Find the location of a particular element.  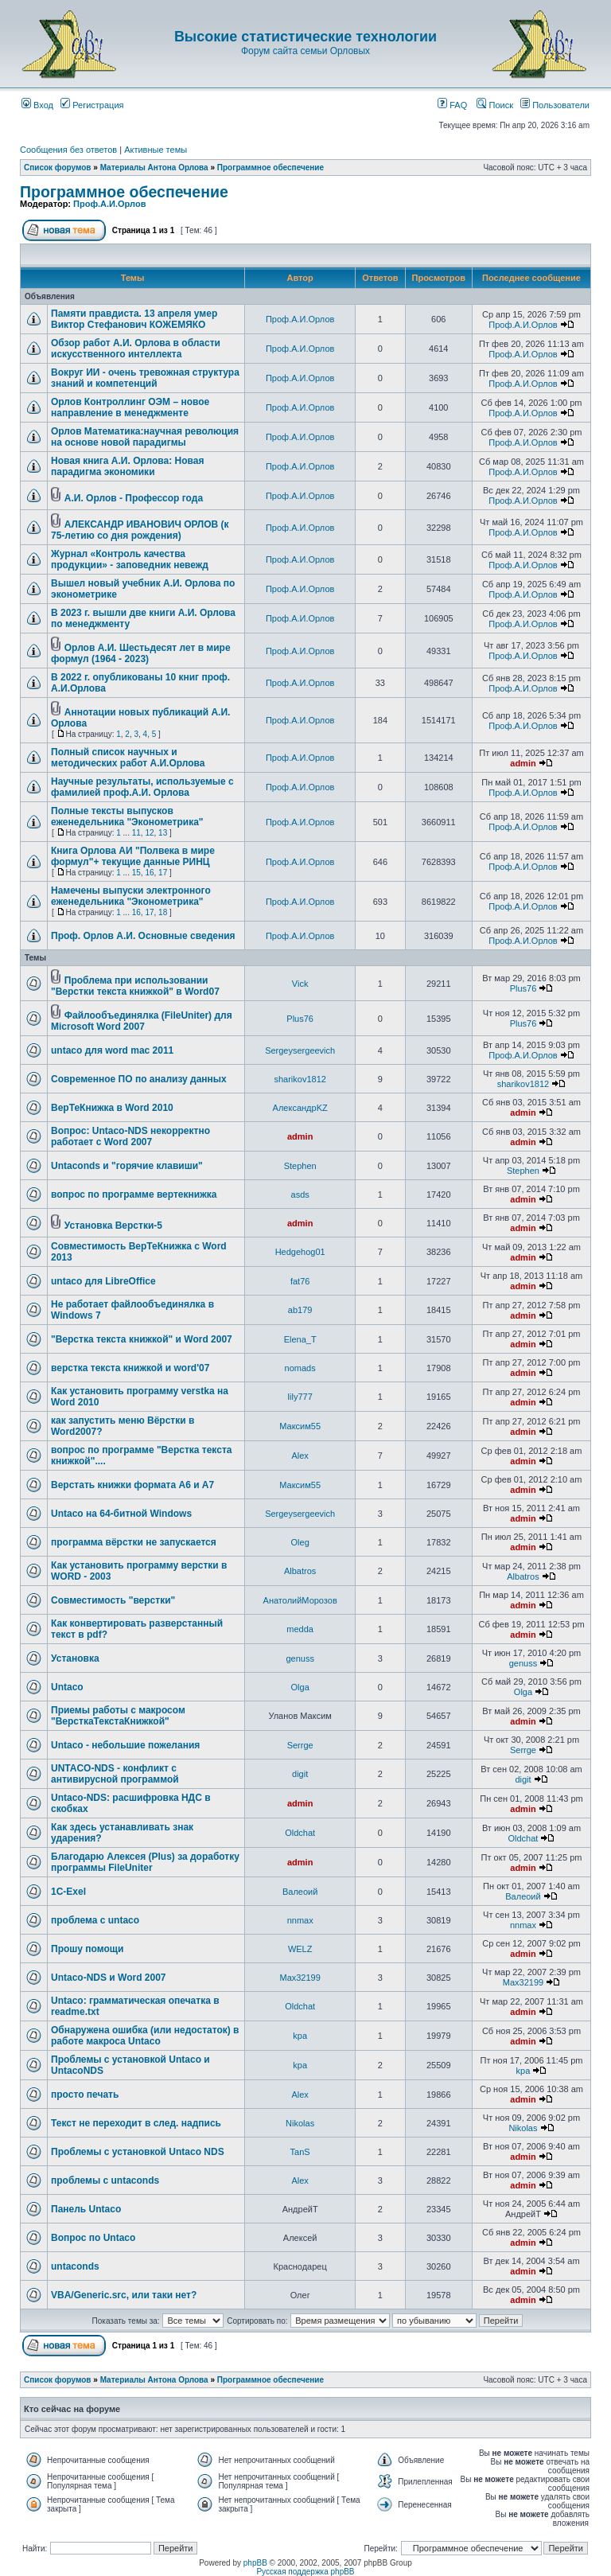

программа вёрстки не запускается is located at coordinates (133, 1542).